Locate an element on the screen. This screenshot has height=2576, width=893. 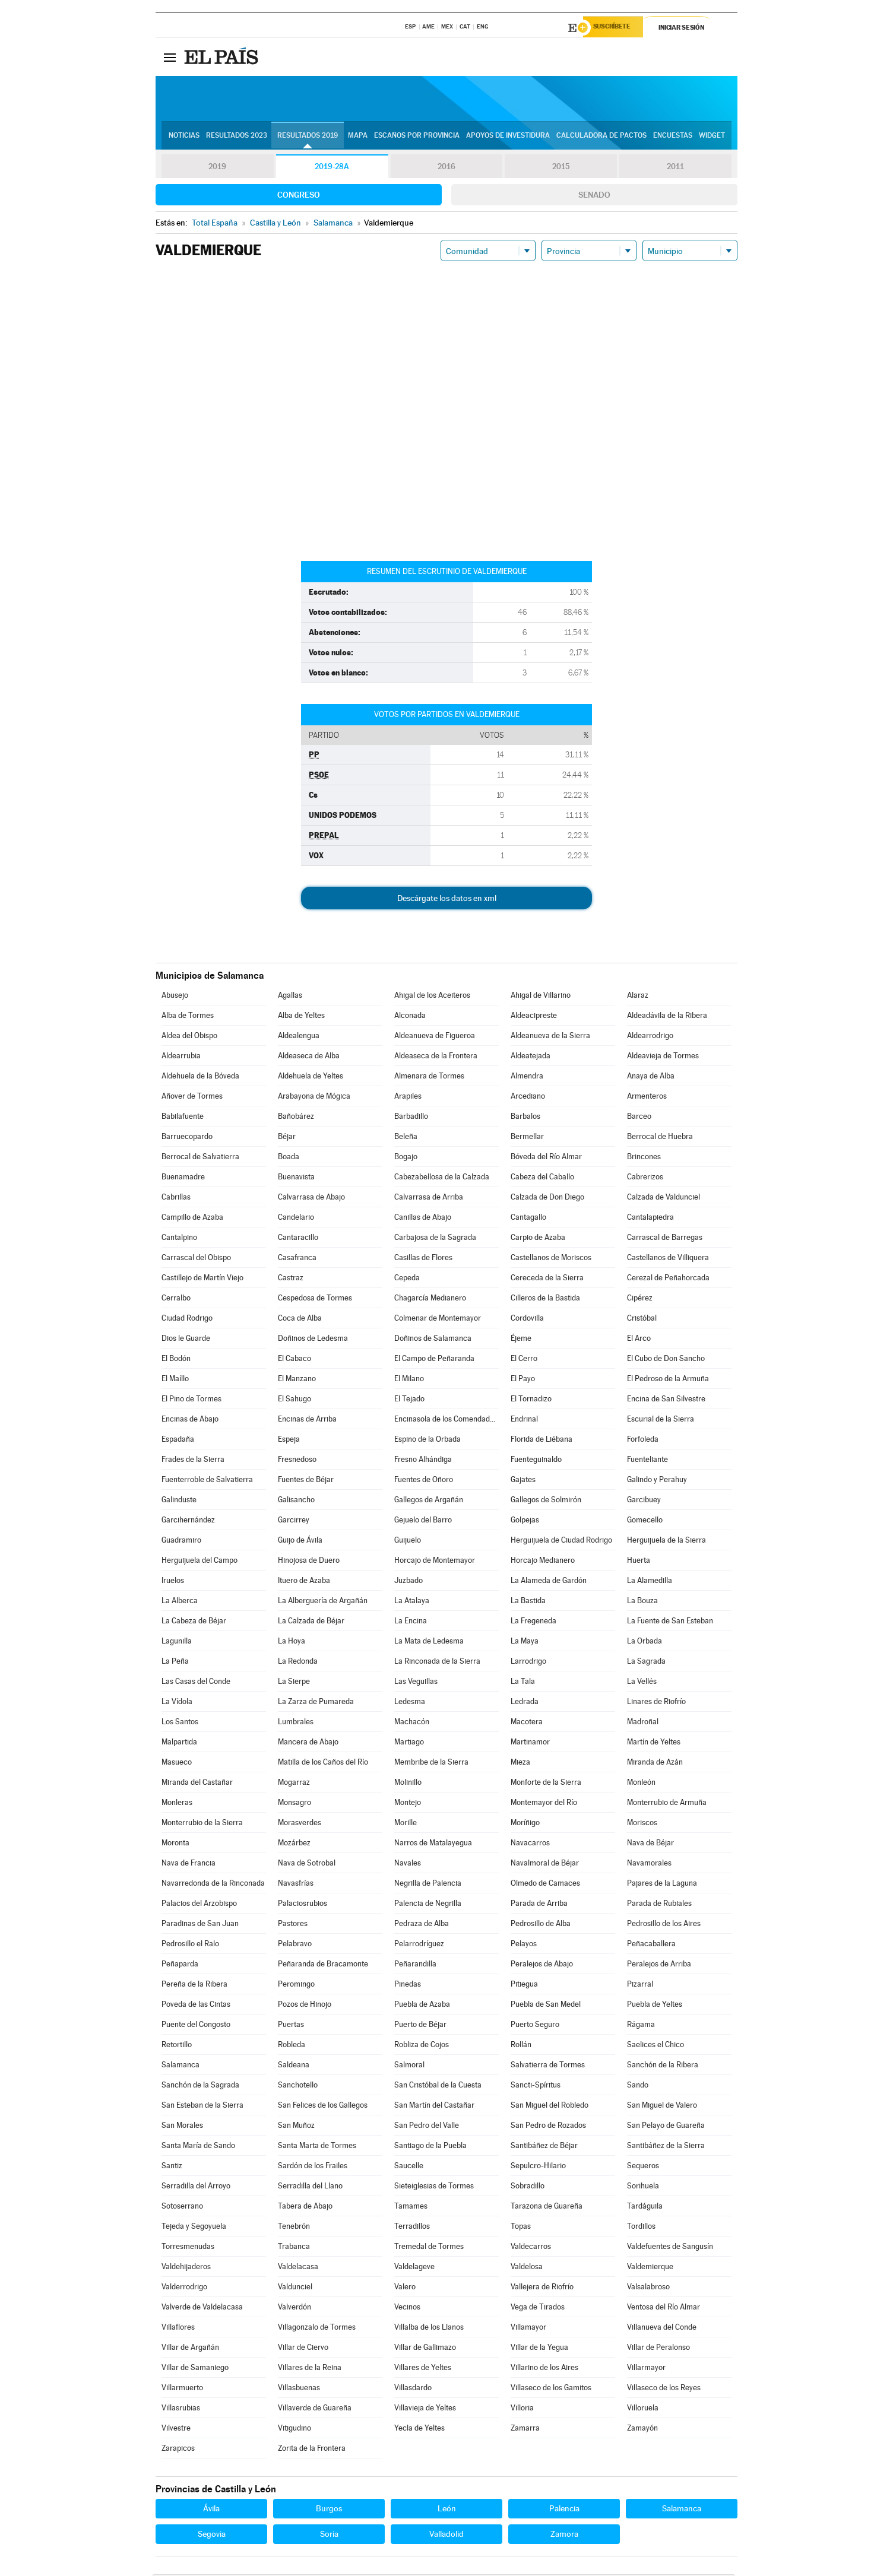
Aldeanueva de Figueroa is located at coordinates (434, 1037).